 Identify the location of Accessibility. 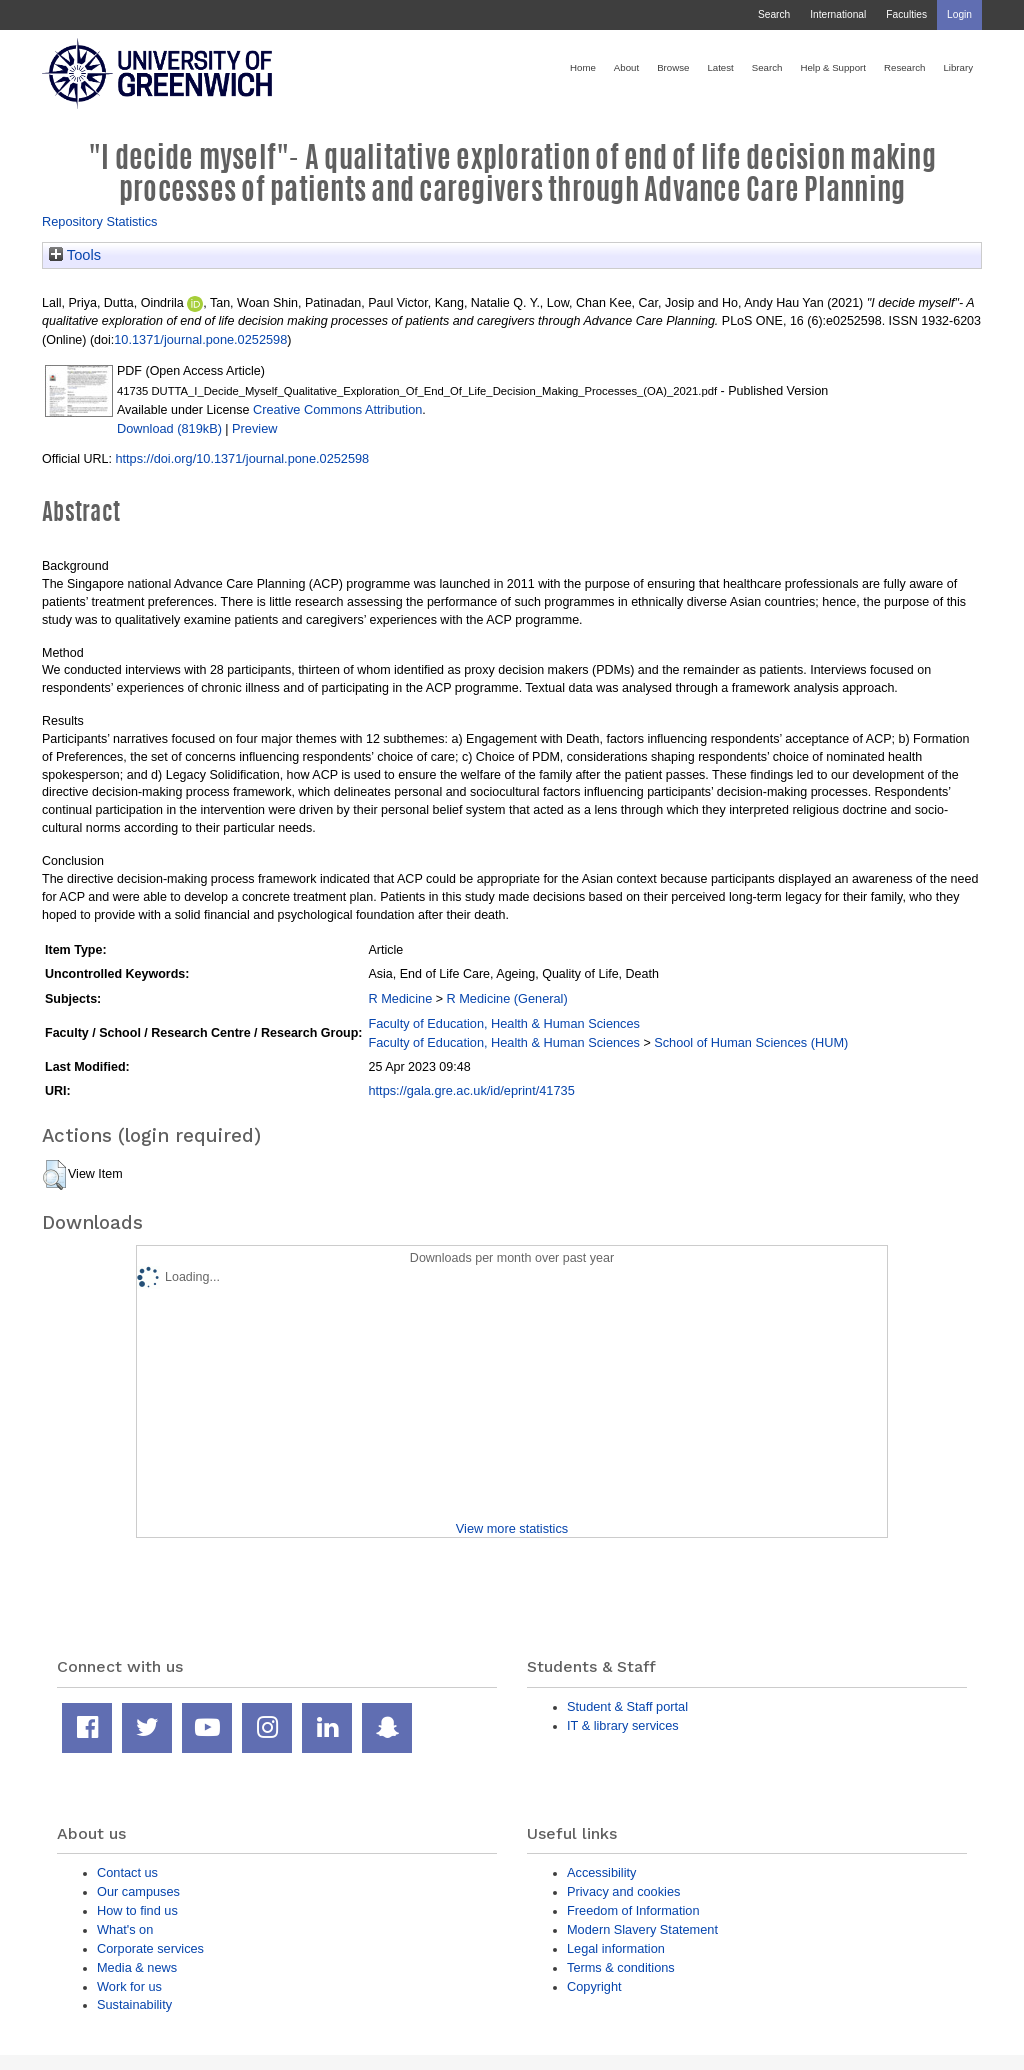
(601, 1872).